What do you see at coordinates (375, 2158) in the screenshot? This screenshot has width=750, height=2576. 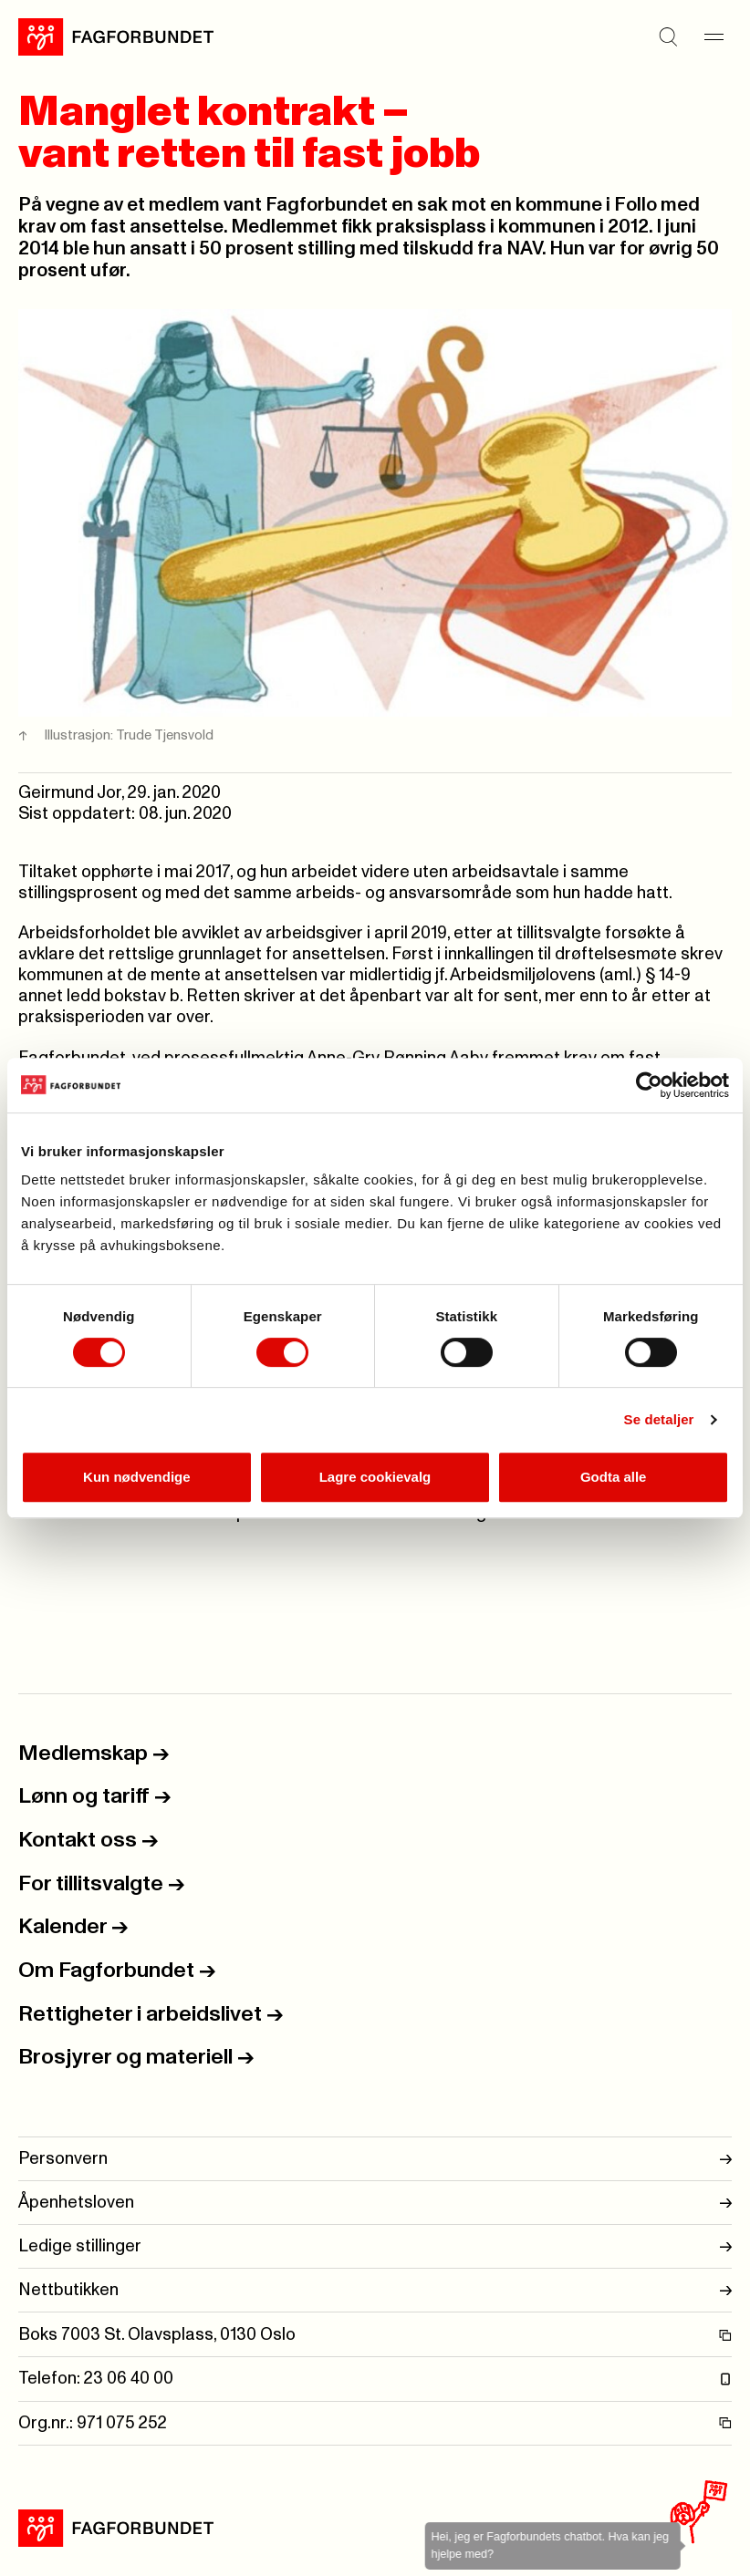 I see `Personvern` at bounding box center [375, 2158].